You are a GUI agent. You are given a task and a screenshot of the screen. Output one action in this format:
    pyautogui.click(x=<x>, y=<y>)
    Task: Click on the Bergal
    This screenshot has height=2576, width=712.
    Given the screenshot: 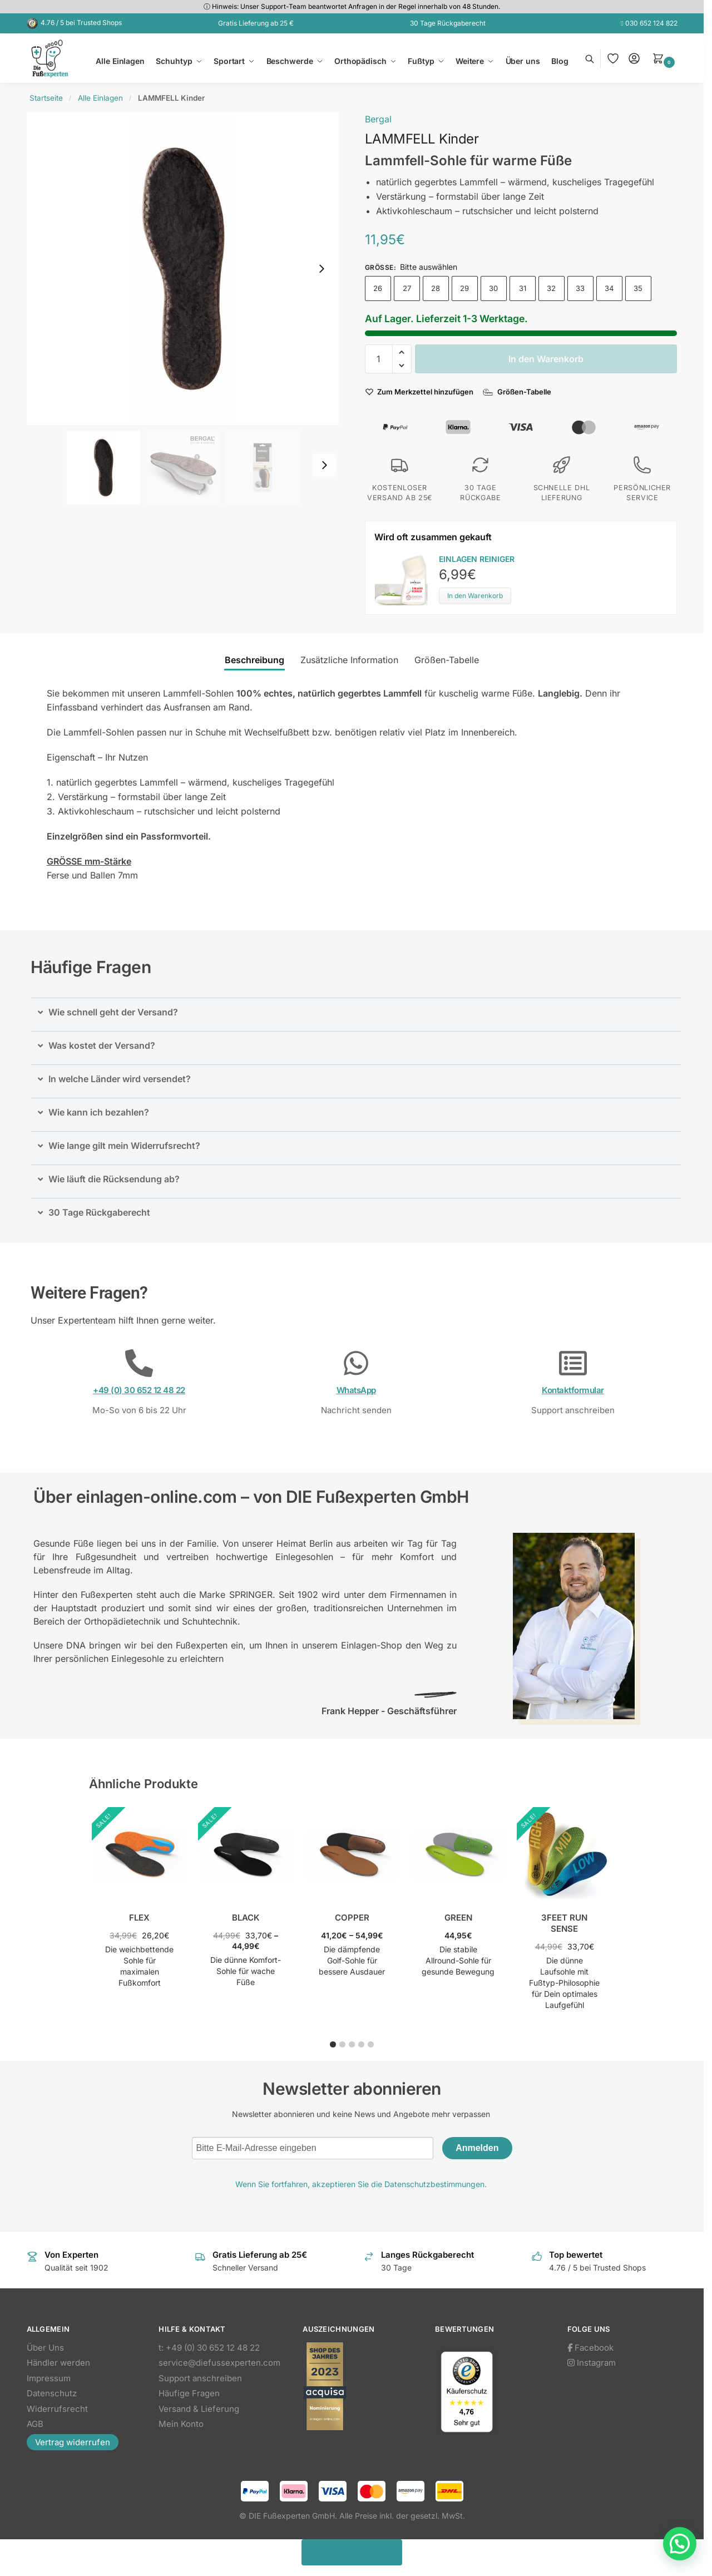 What is the action you would take?
    pyautogui.click(x=378, y=119)
    